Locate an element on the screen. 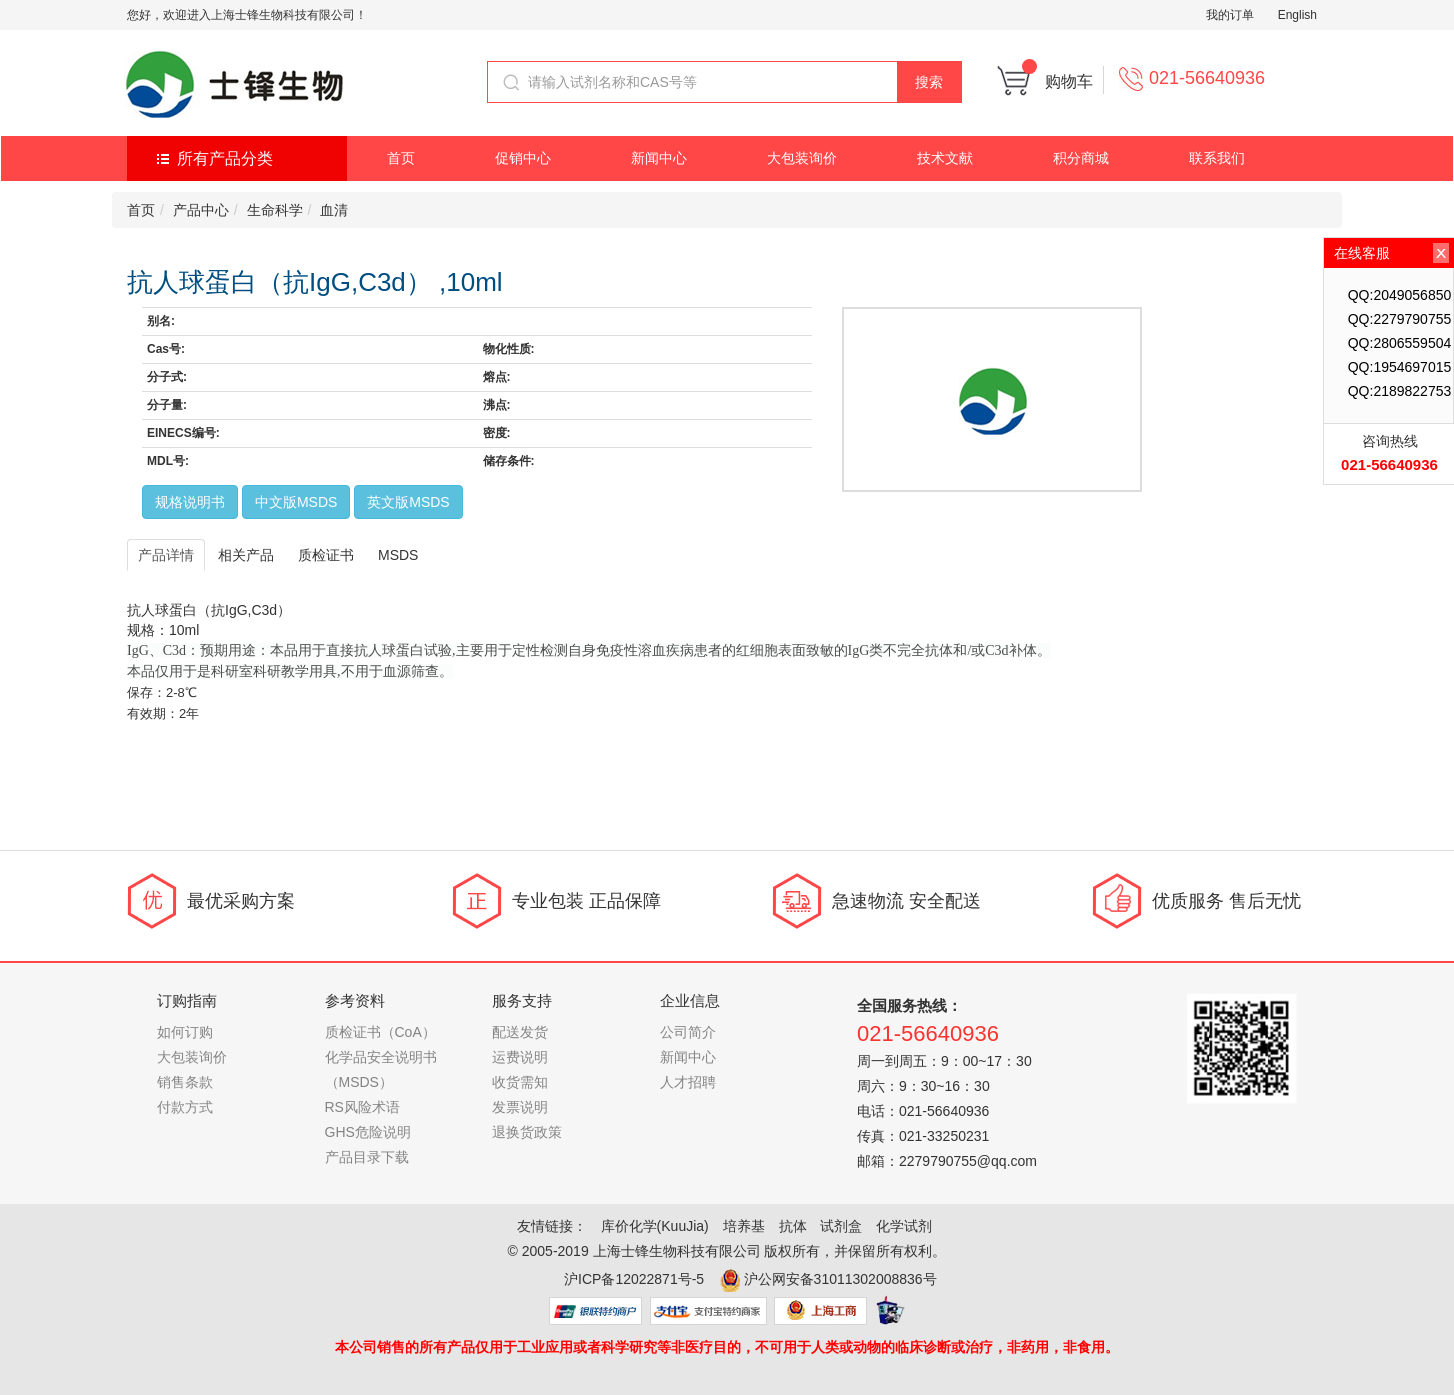 The width and height of the screenshot is (1454, 1395). 血清 is located at coordinates (334, 210).